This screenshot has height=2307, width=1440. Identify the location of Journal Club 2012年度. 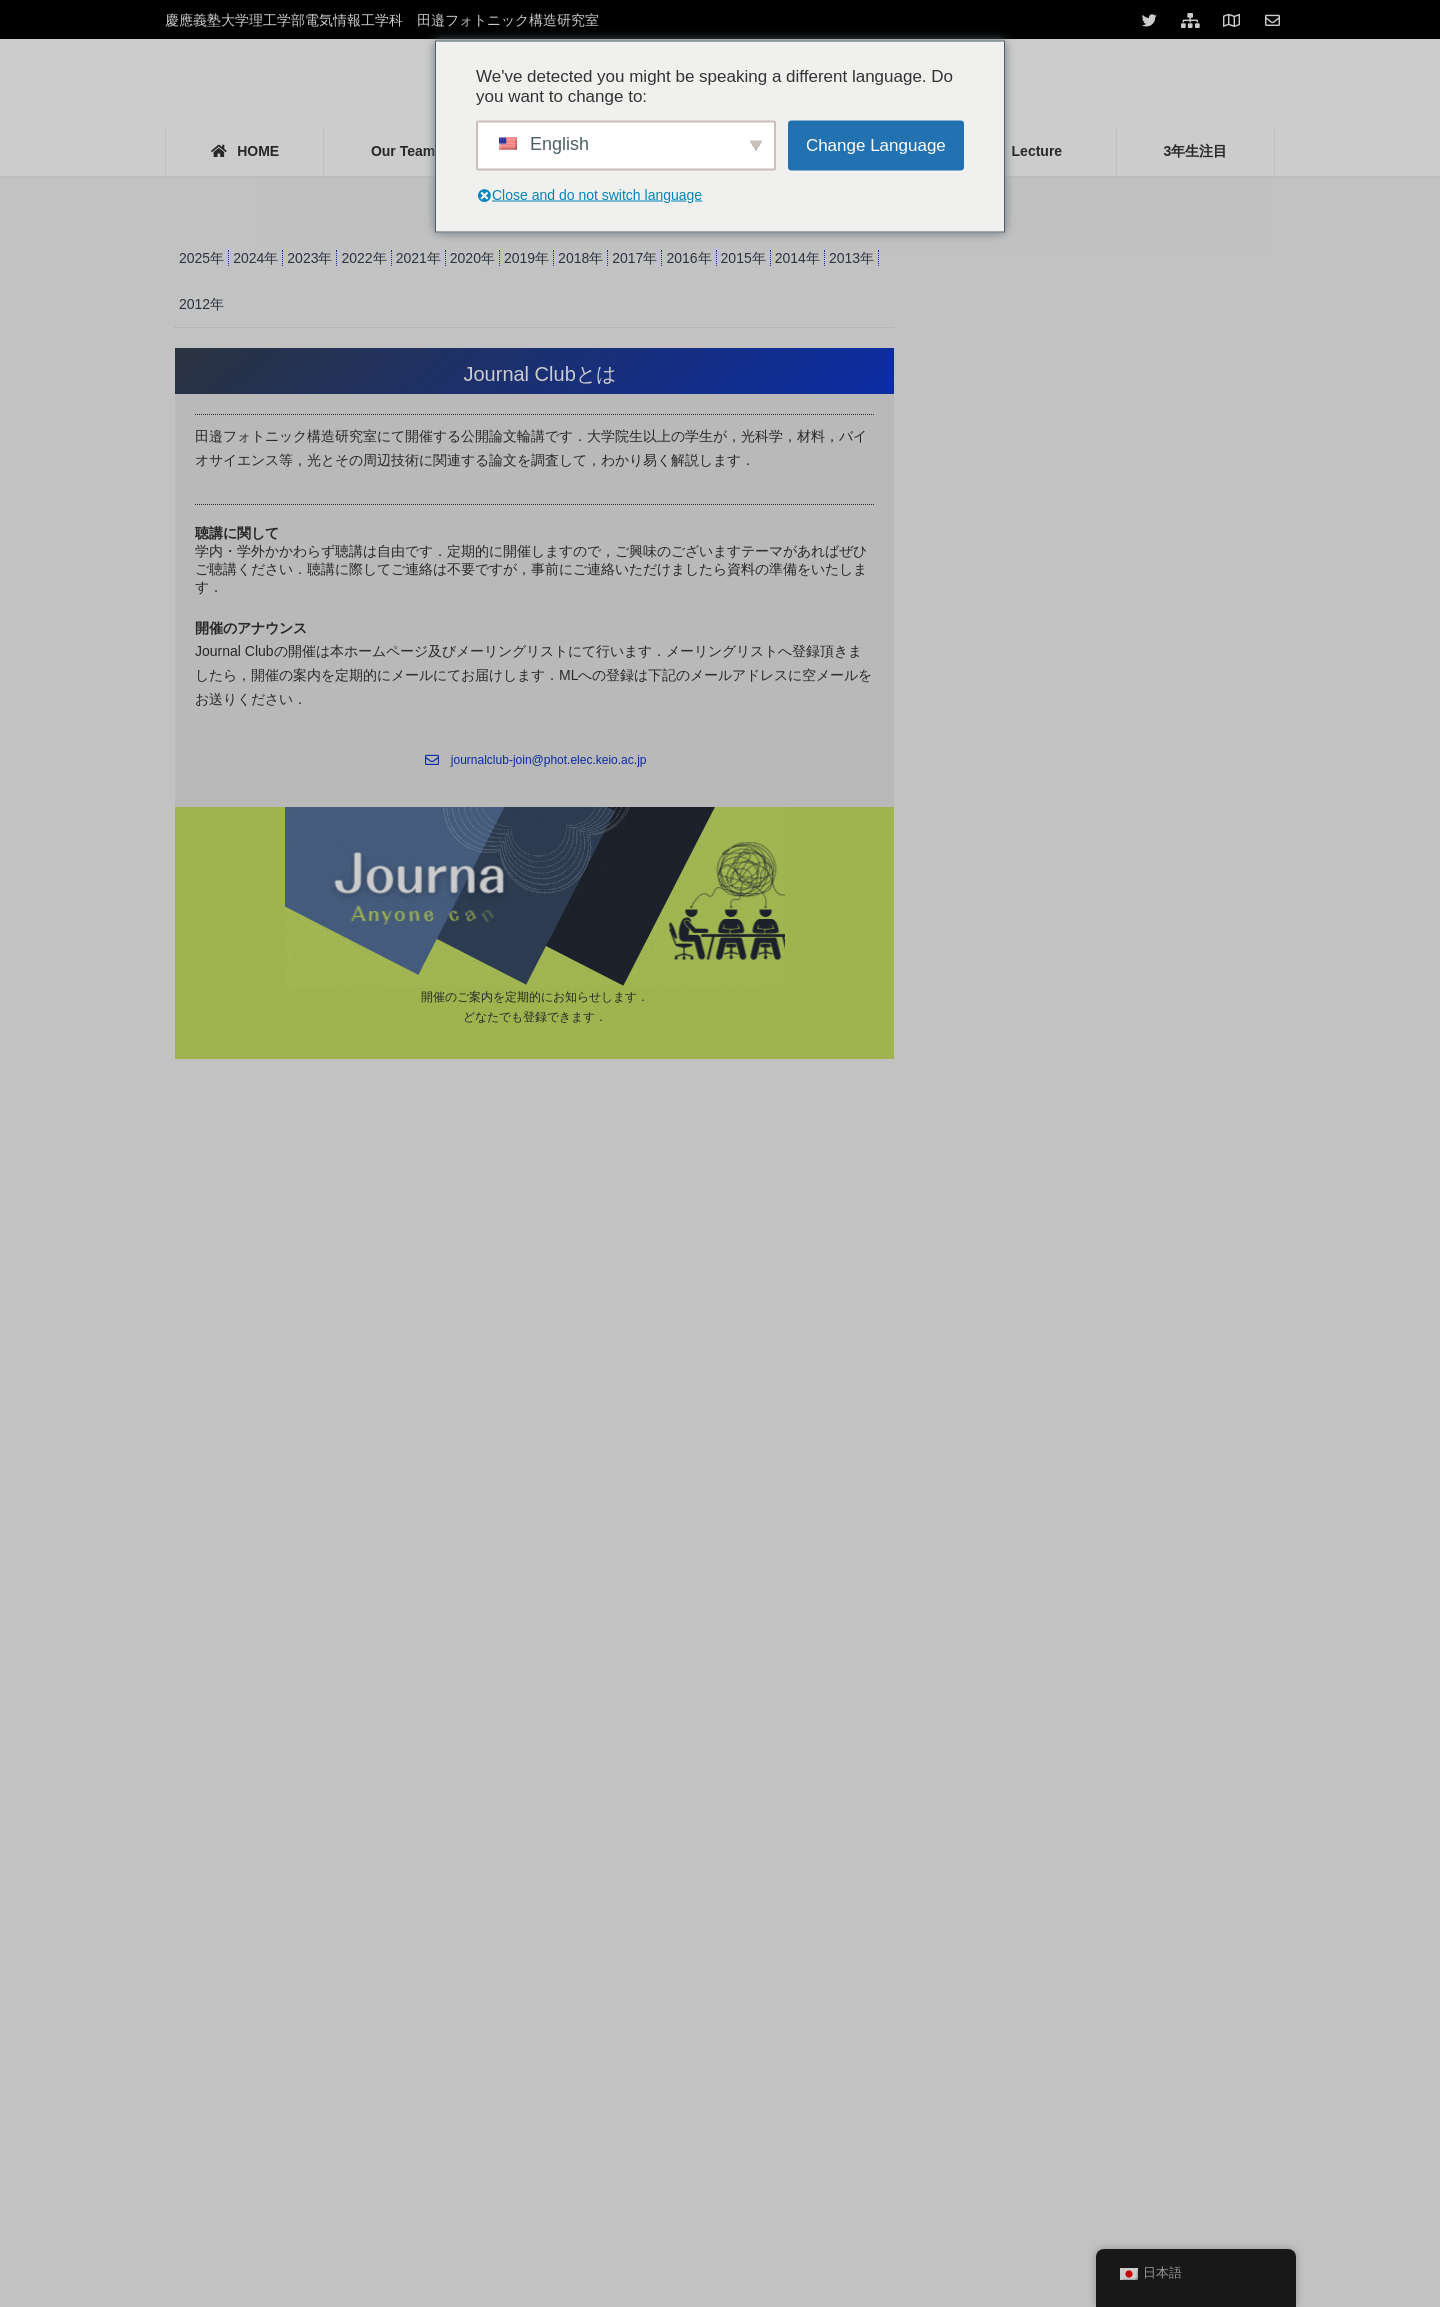
(1040, 729).